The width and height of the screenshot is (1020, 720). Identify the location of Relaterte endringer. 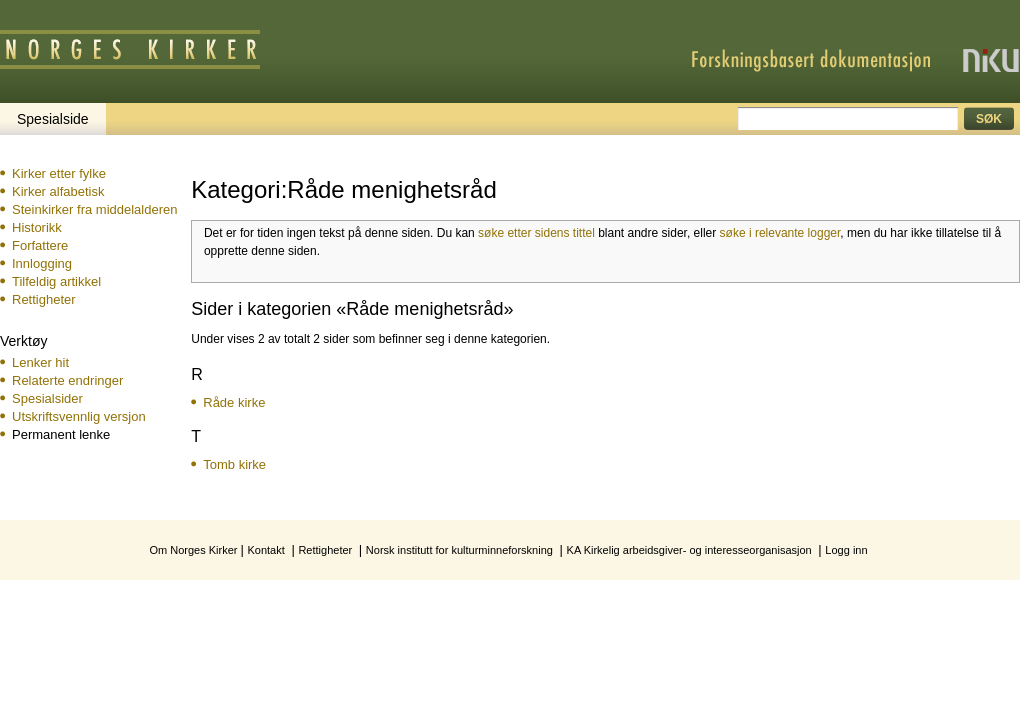
(67, 380).